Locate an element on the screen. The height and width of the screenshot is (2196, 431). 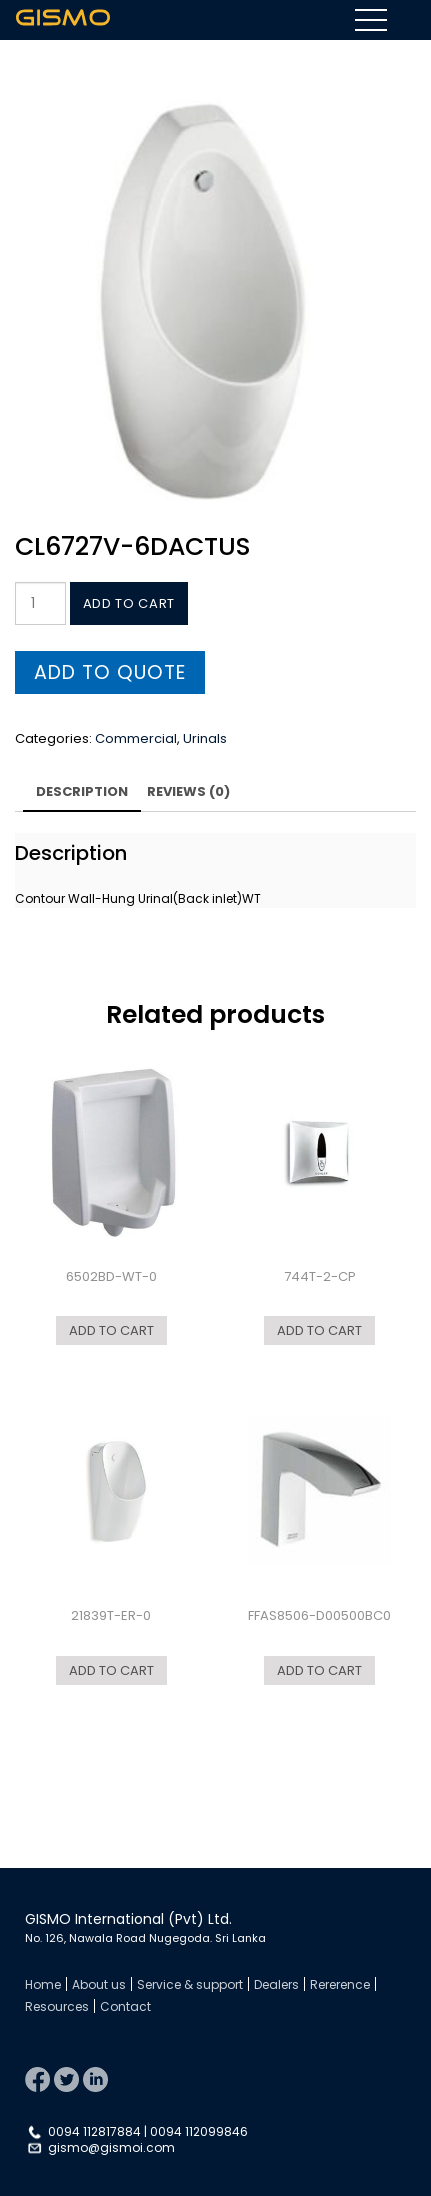
Dealers is located at coordinates (276, 1984).